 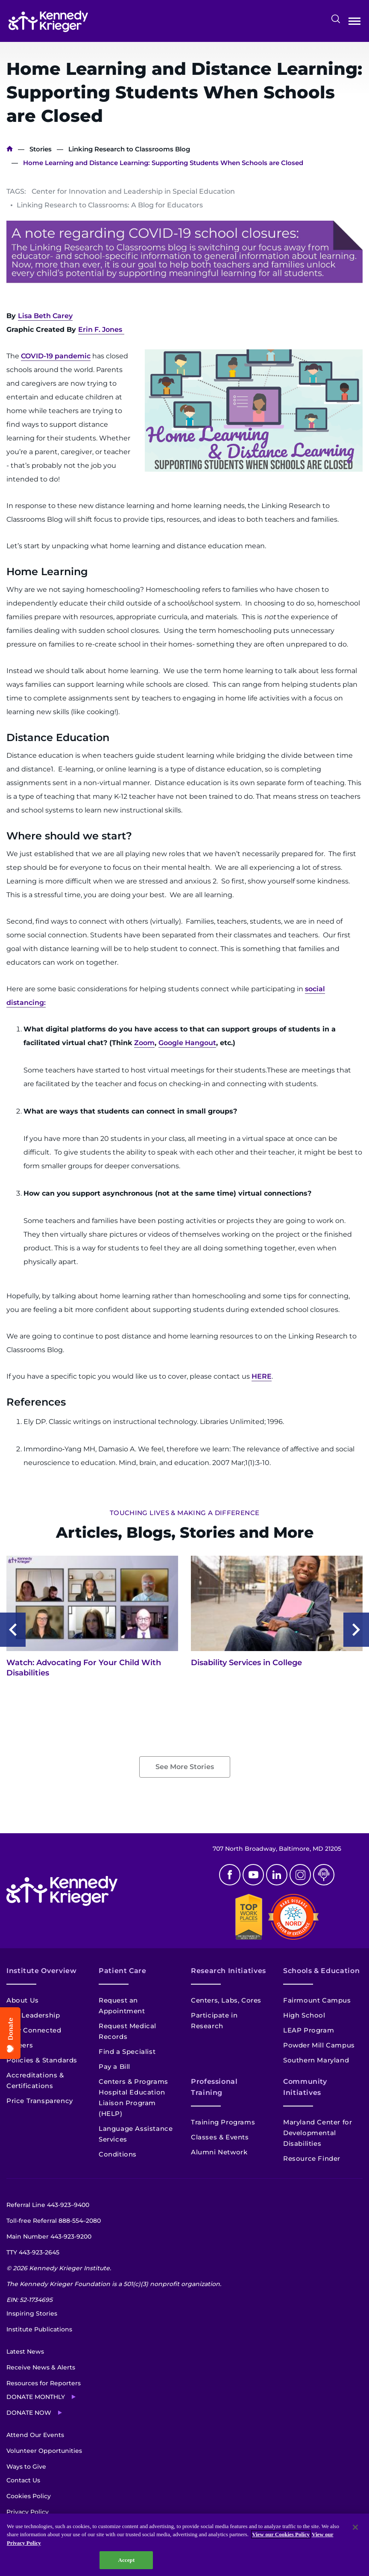 What do you see at coordinates (39, 2329) in the screenshot?
I see `Institute Publications` at bounding box center [39, 2329].